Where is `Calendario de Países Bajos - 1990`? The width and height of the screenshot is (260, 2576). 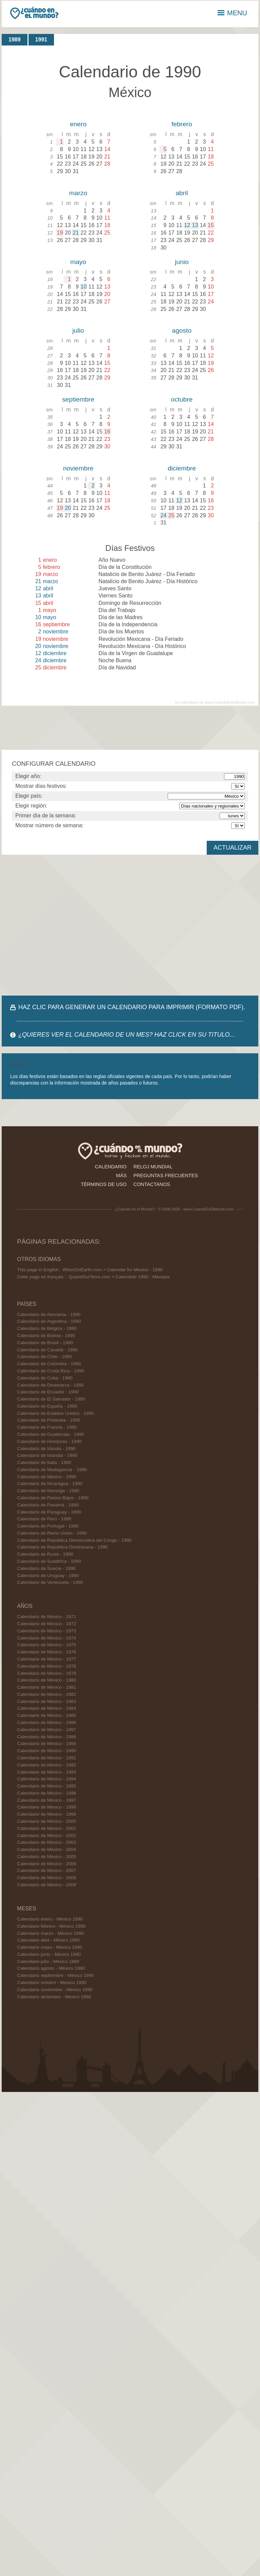 Calendario de Países Bajos - 1990 is located at coordinates (52, 1497).